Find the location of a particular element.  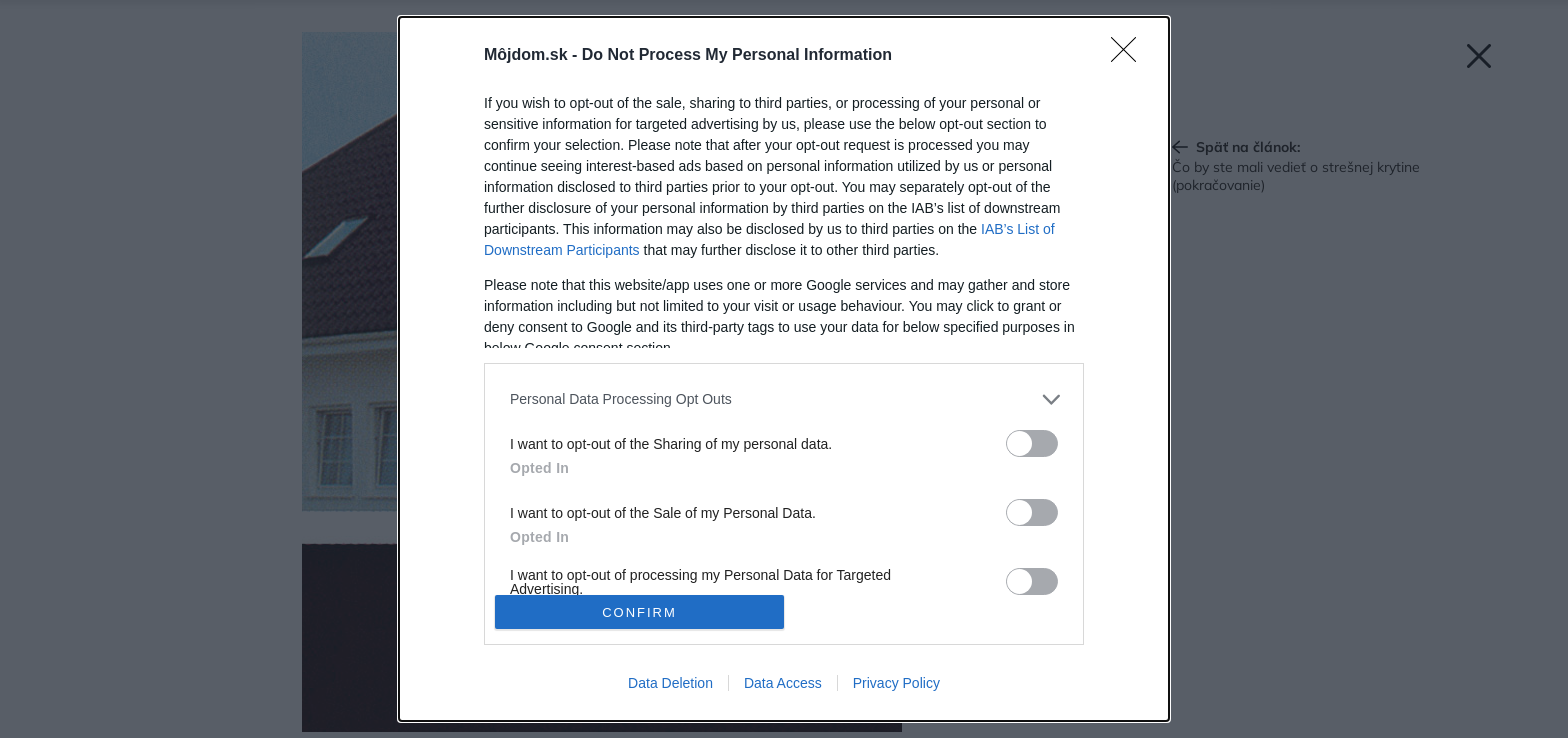

Data Deletion is located at coordinates (670, 683).